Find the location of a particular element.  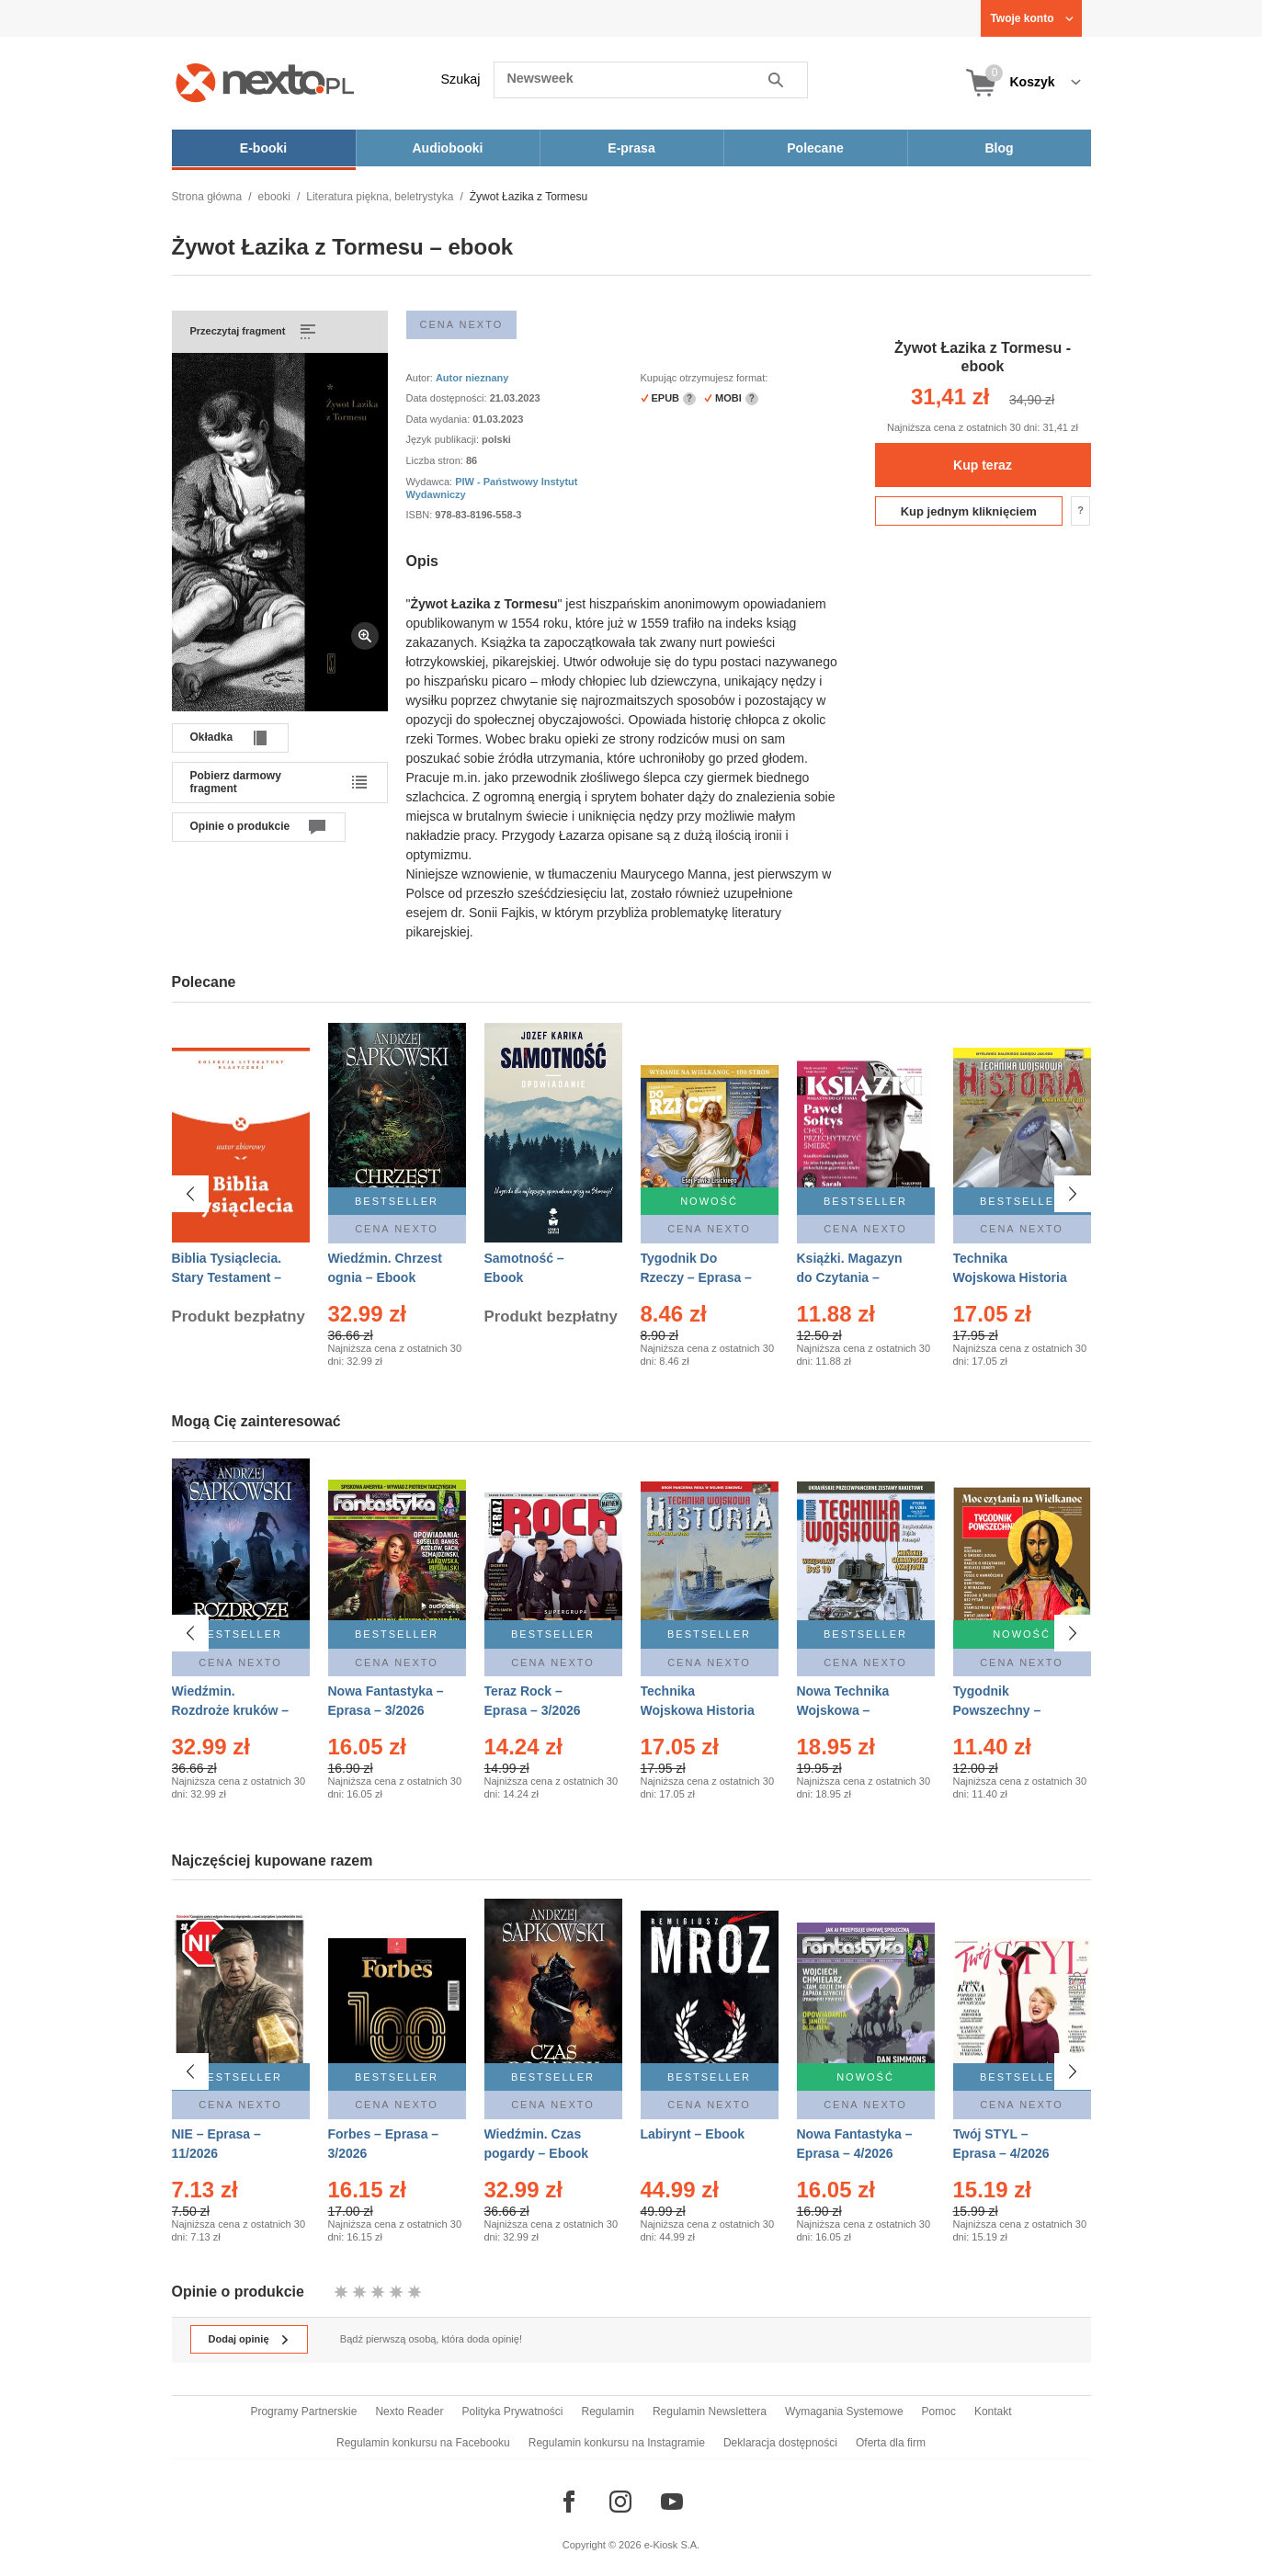

[Odwiedź nasz Instagram] is located at coordinates (620, 2501).